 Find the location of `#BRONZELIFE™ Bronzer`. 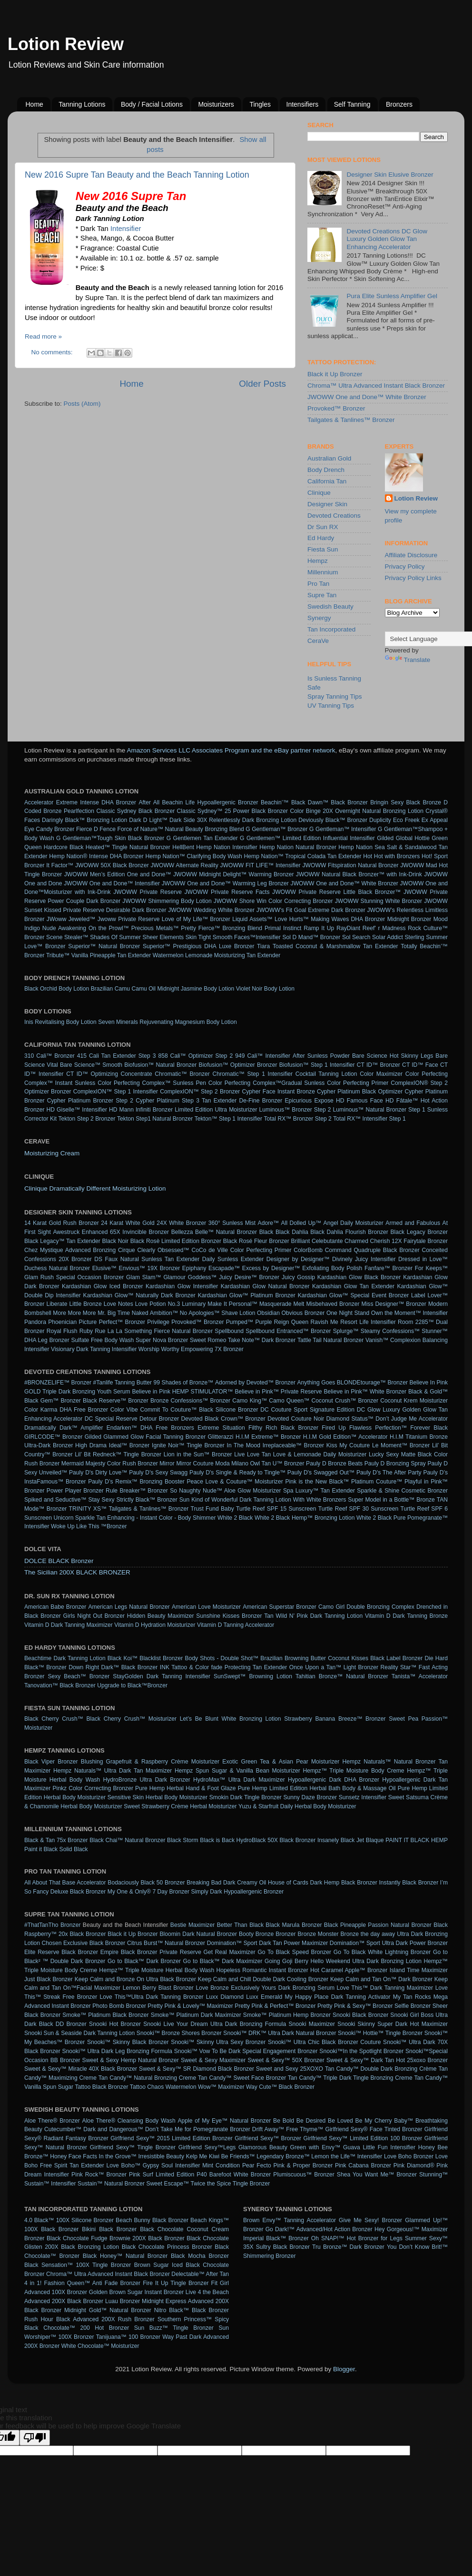

#BRONZELIFE™ Bronzer is located at coordinates (57, 1382).